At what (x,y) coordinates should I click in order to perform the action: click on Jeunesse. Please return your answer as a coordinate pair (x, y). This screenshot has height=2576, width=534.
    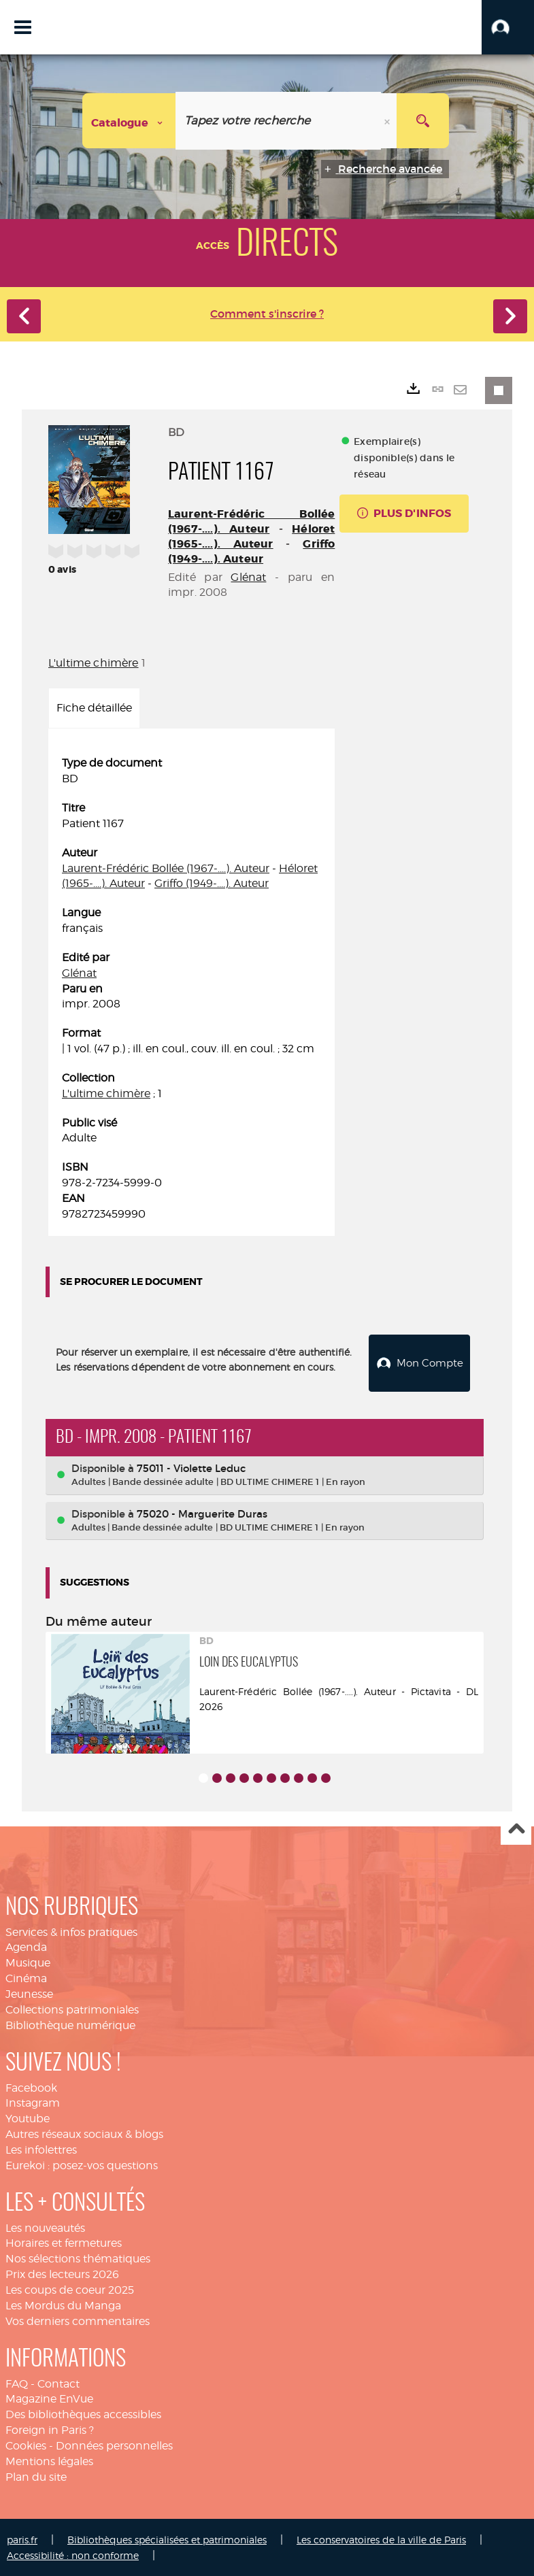
    Looking at the image, I should click on (29, 1992).